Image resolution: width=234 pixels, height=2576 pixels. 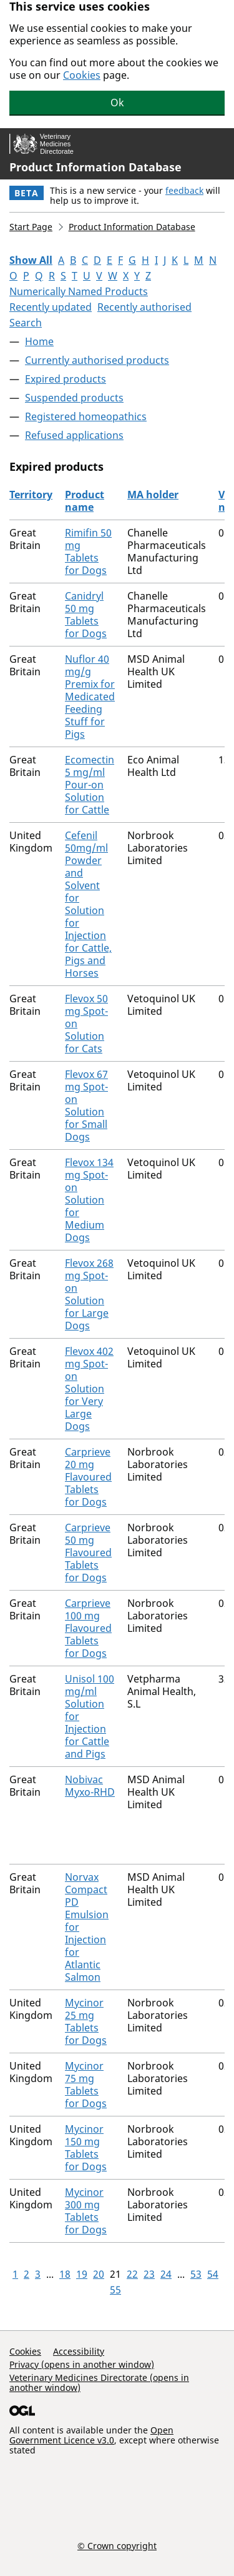 I want to click on 54, so click(x=212, y=2274).